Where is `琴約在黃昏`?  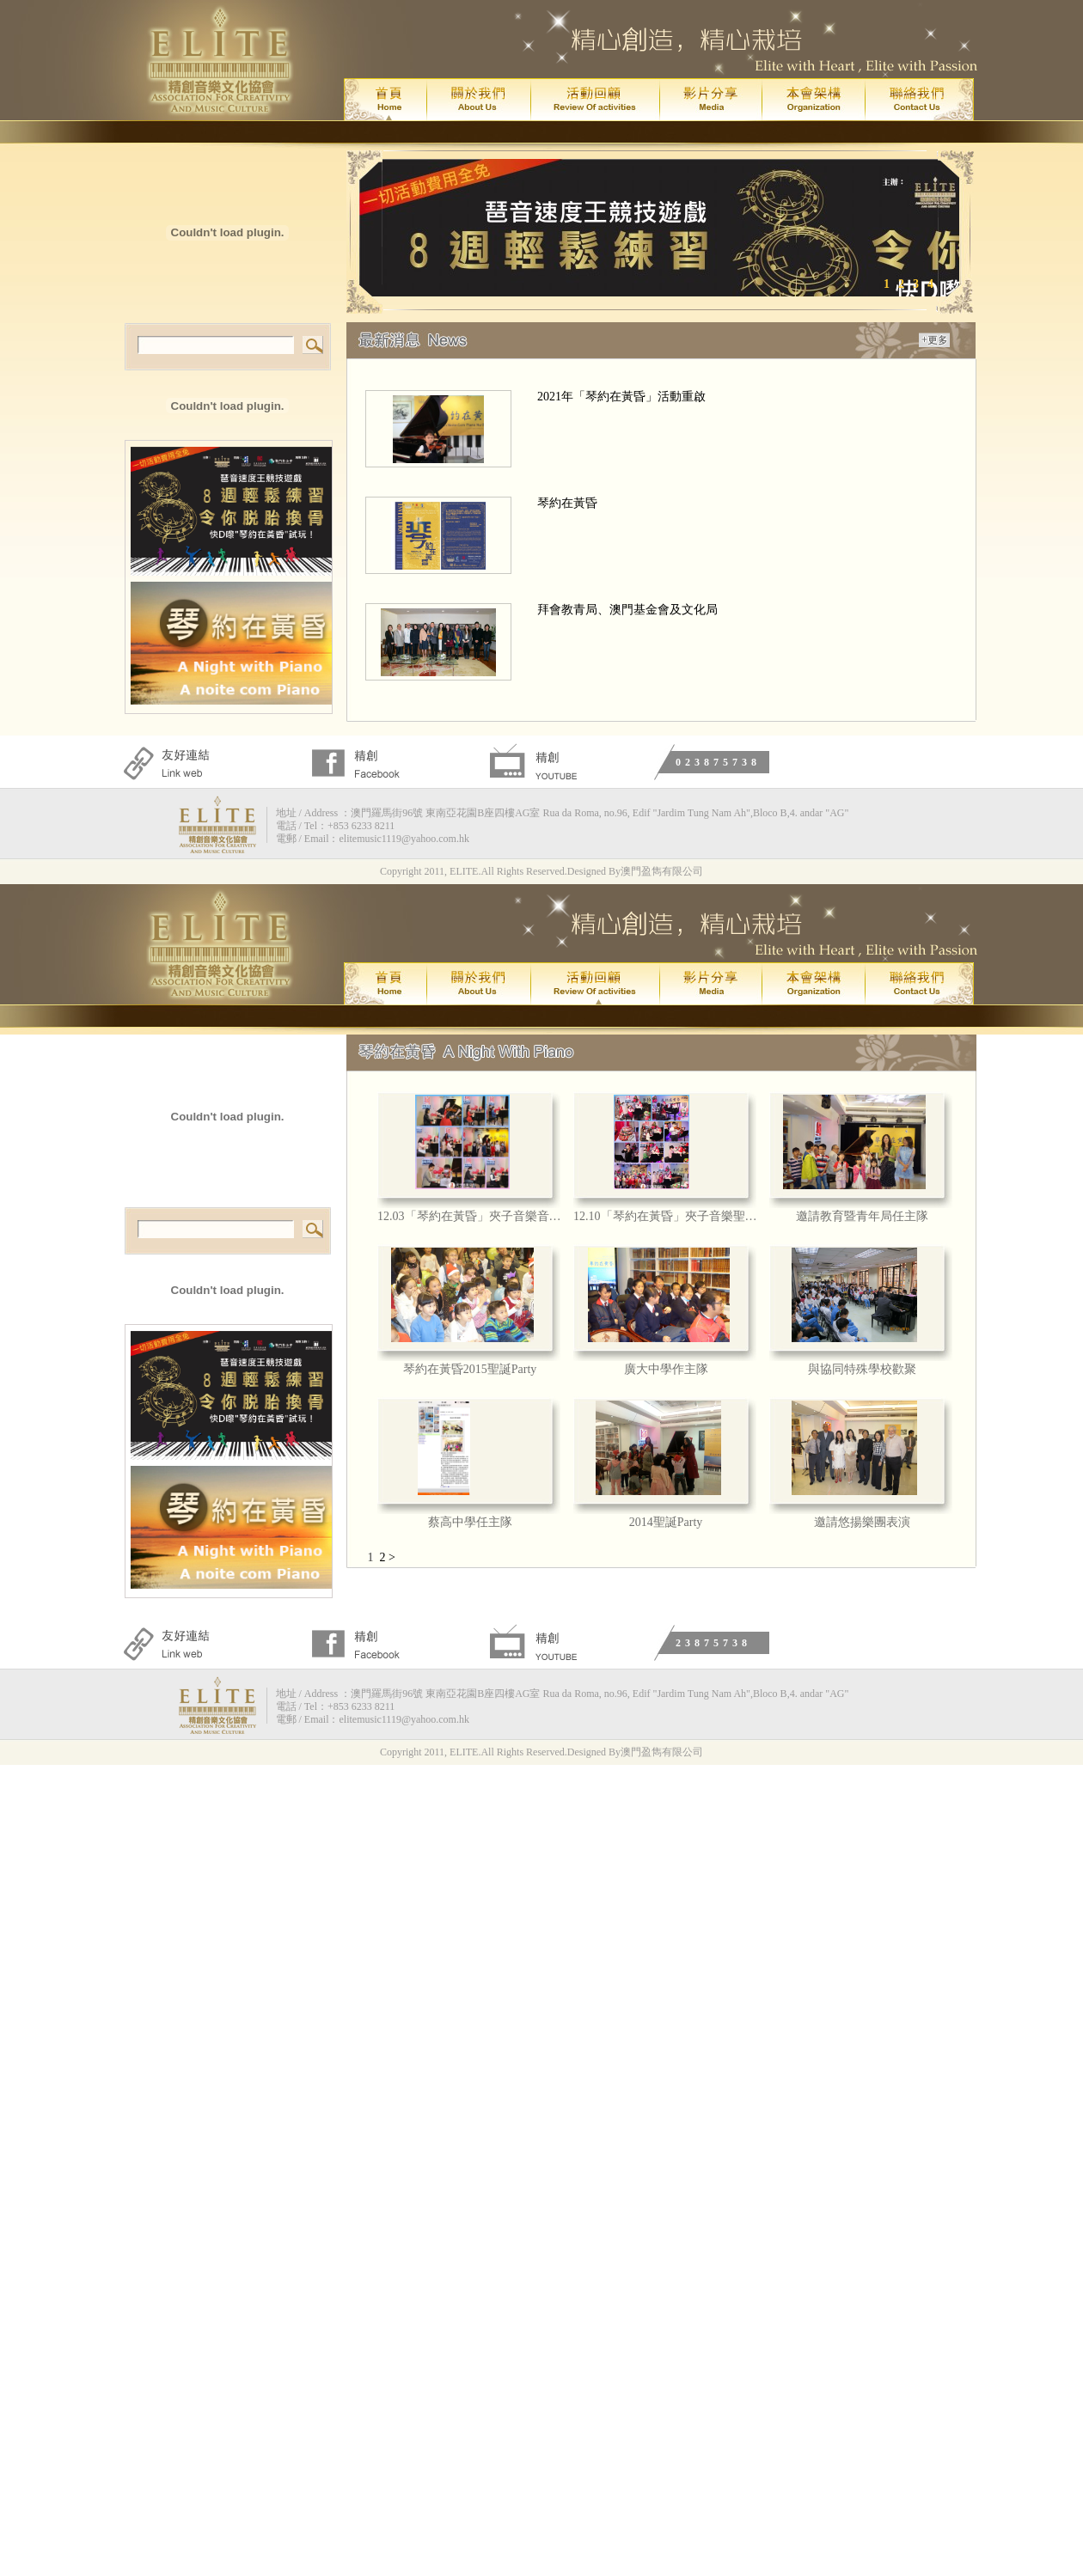 琴約在黃昏 is located at coordinates (567, 503).